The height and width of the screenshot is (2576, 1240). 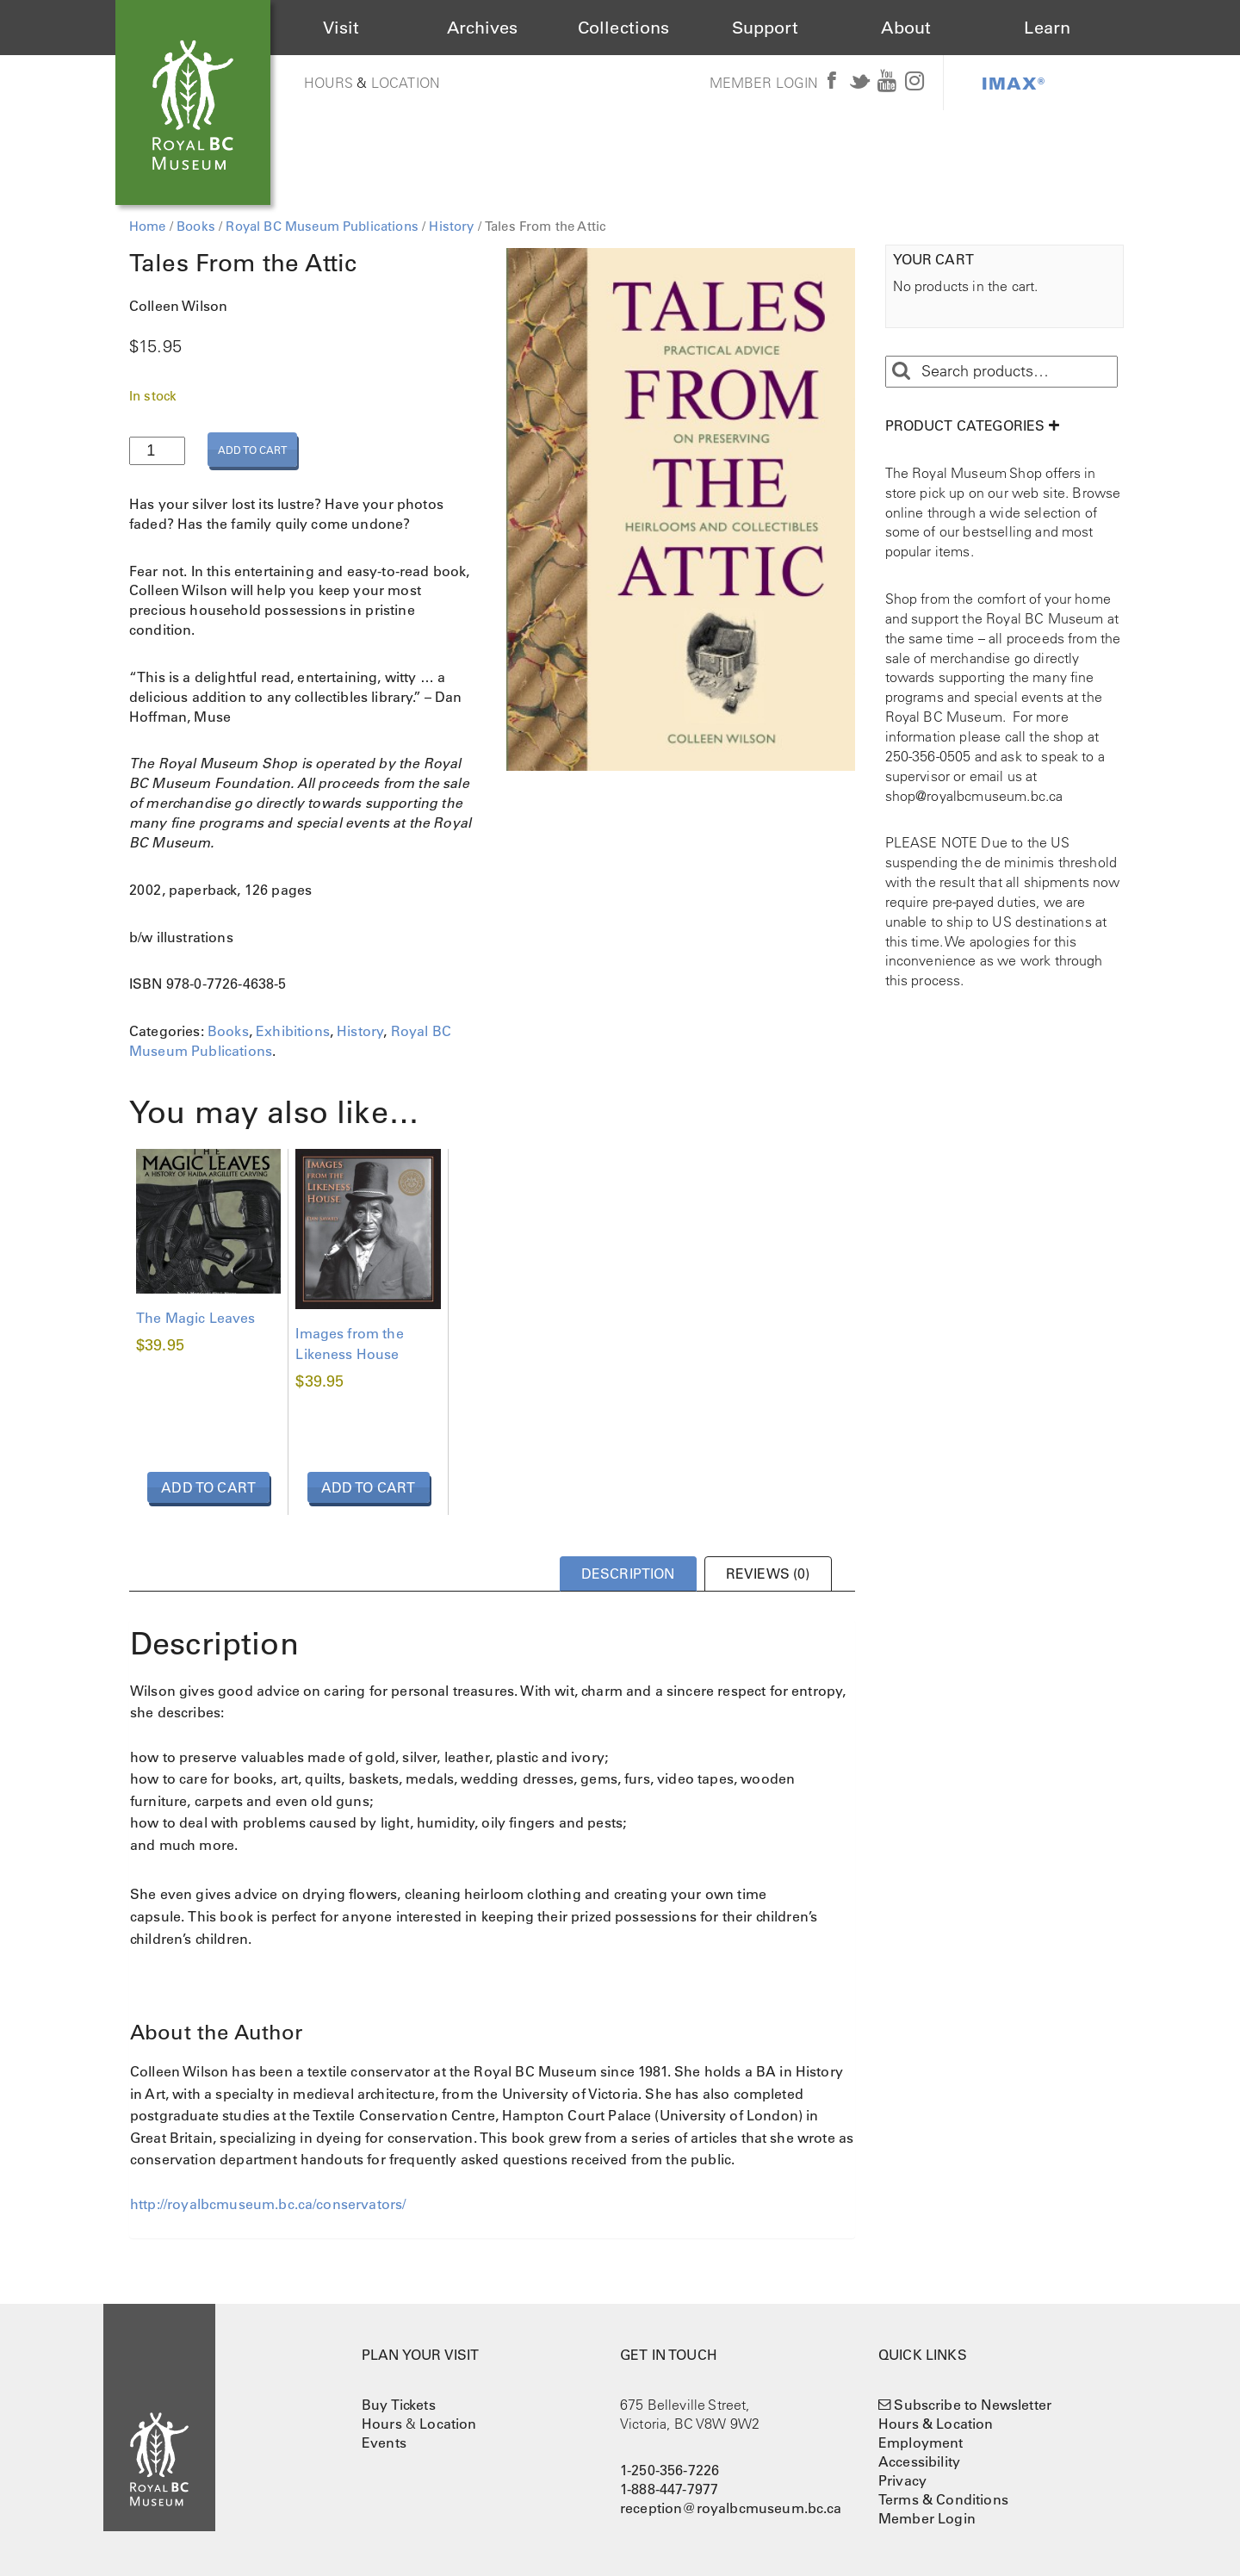 I want to click on Royal BC Museum Publications, so click(x=322, y=226).